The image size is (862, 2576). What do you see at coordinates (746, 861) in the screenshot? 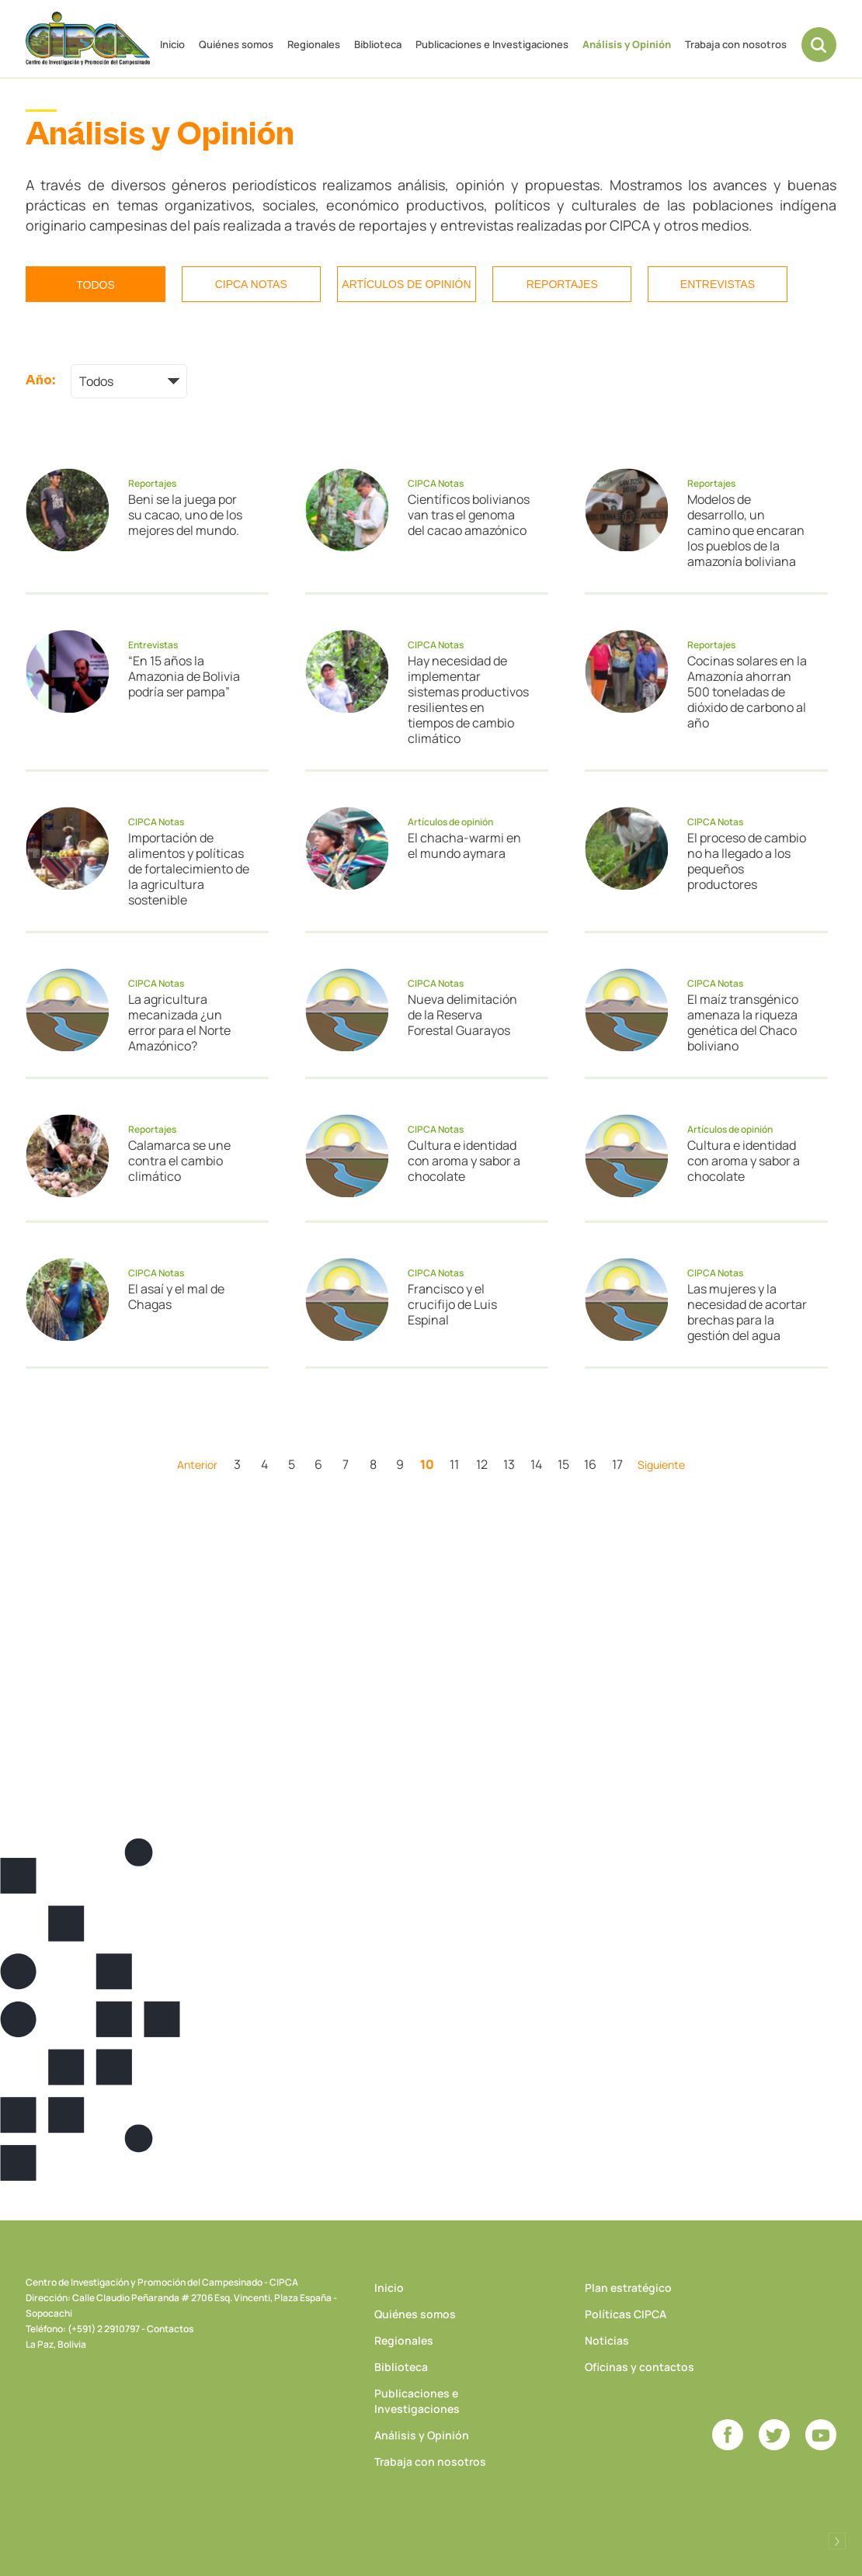
I see `El proceso de cambio no ha llegado a los pequeños productores` at bounding box center [746, 861].